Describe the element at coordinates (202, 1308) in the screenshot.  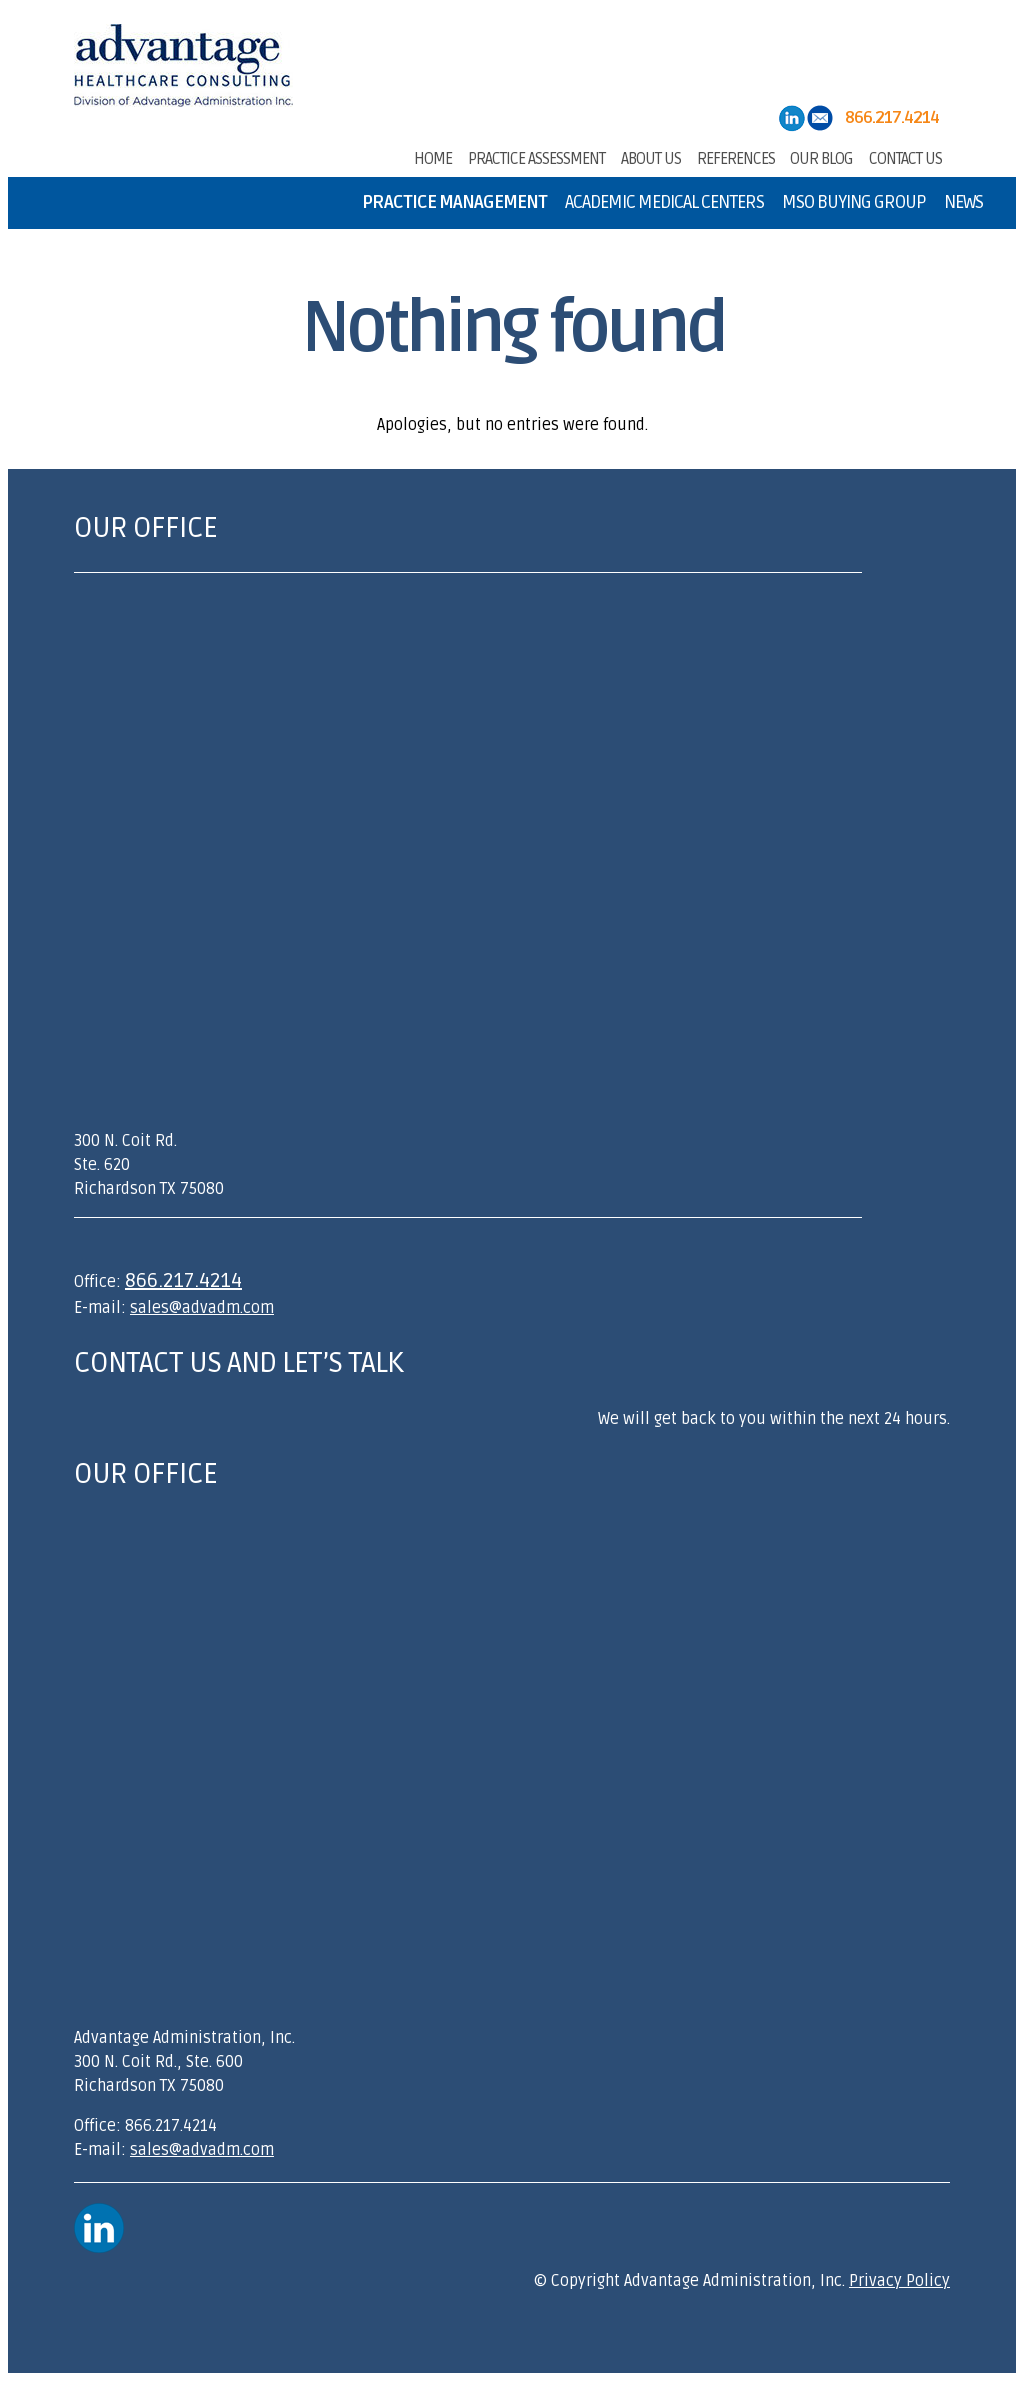
I see `sales@advadm.com` at that location.